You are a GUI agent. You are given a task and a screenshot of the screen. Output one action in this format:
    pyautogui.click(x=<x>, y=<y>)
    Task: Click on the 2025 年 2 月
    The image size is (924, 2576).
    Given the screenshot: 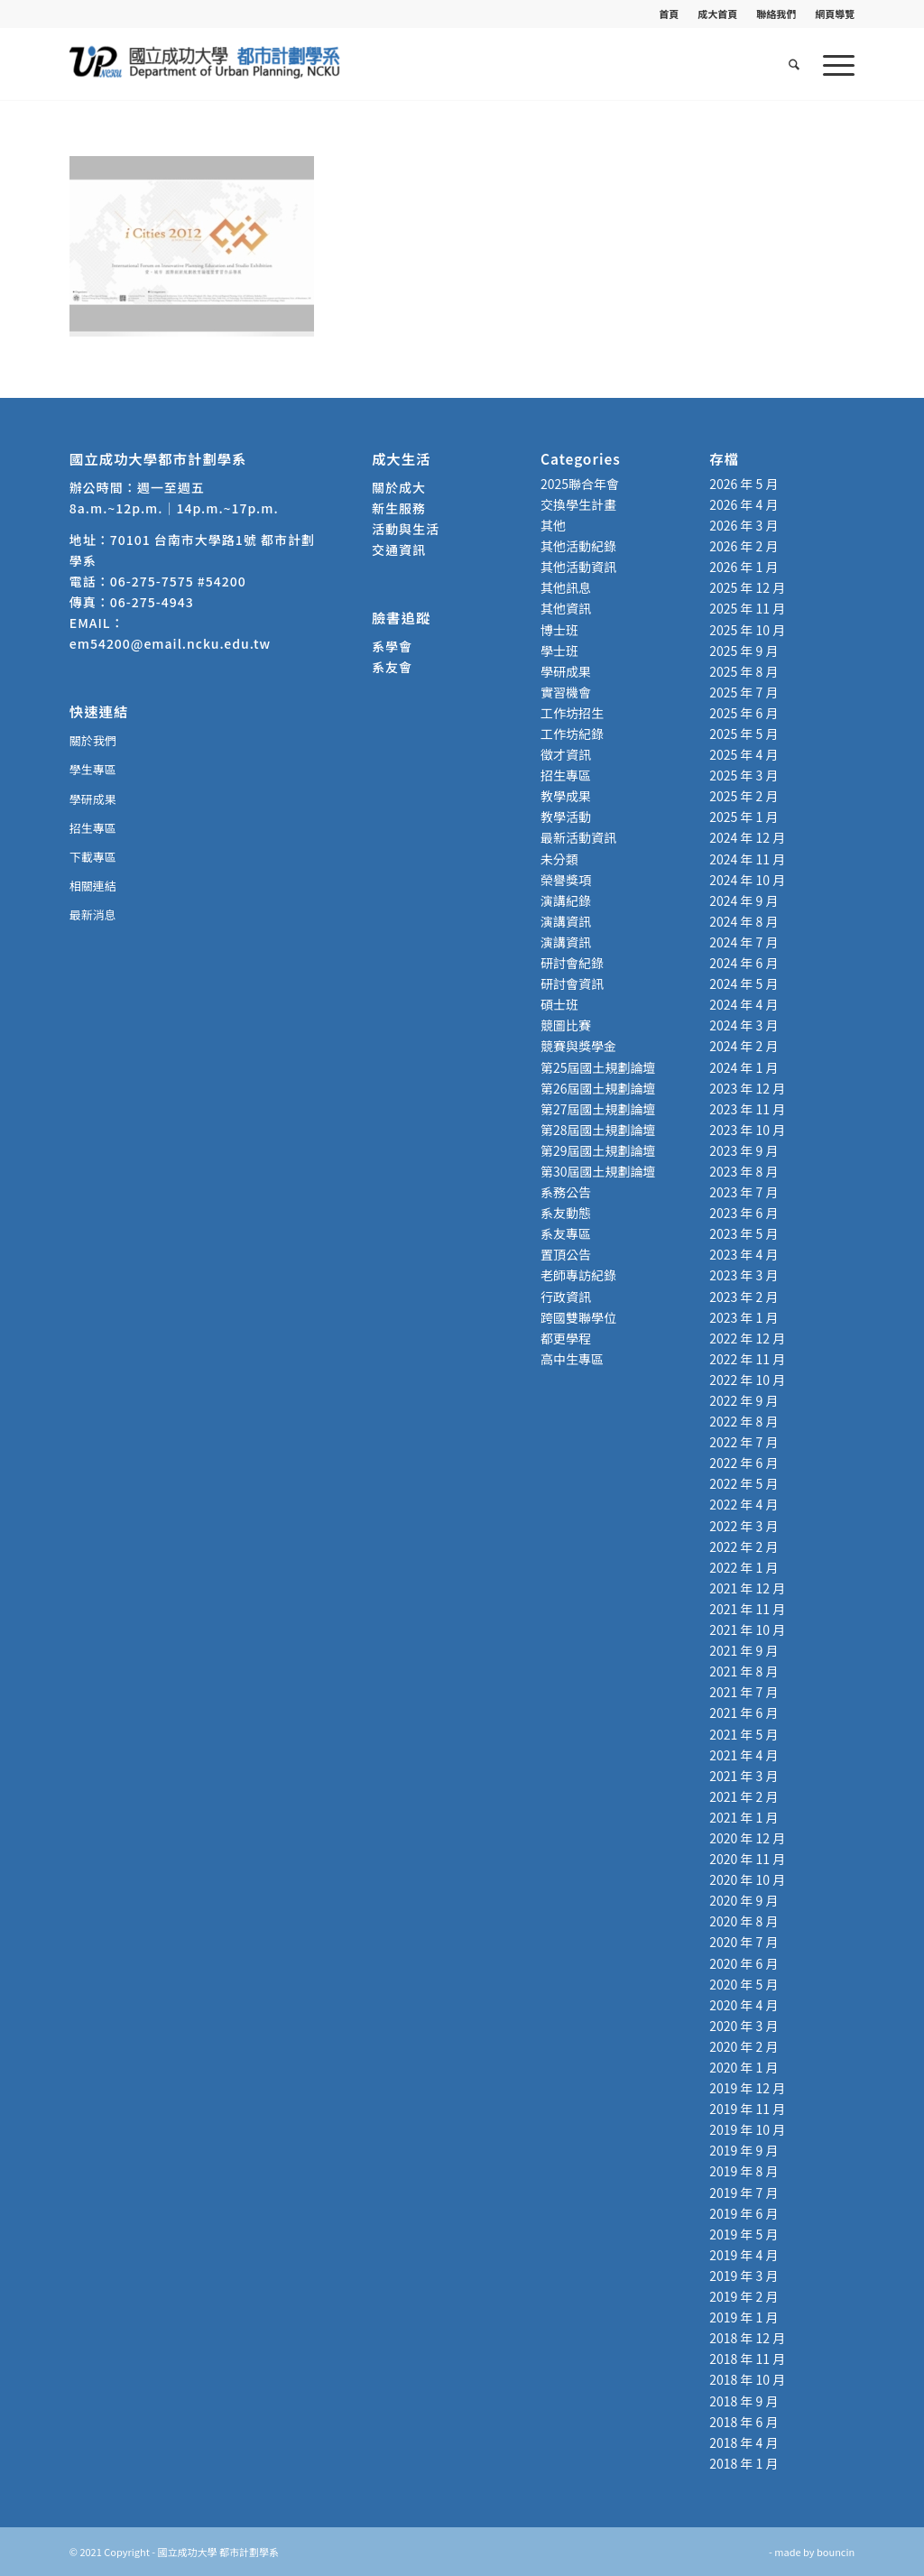 What is the action you would take?
    pyautogui.click(x=743, y=796)
    